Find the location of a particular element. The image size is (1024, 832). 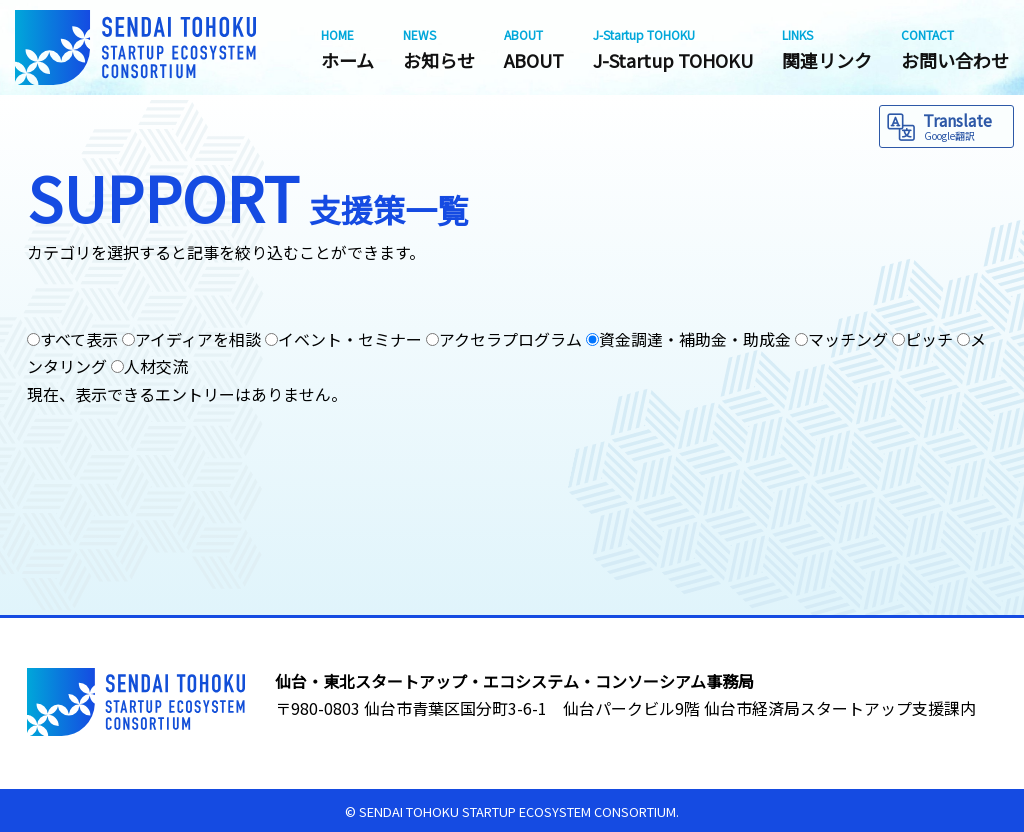

J-Startup TOHOKU is located at coordinates (673, 49).